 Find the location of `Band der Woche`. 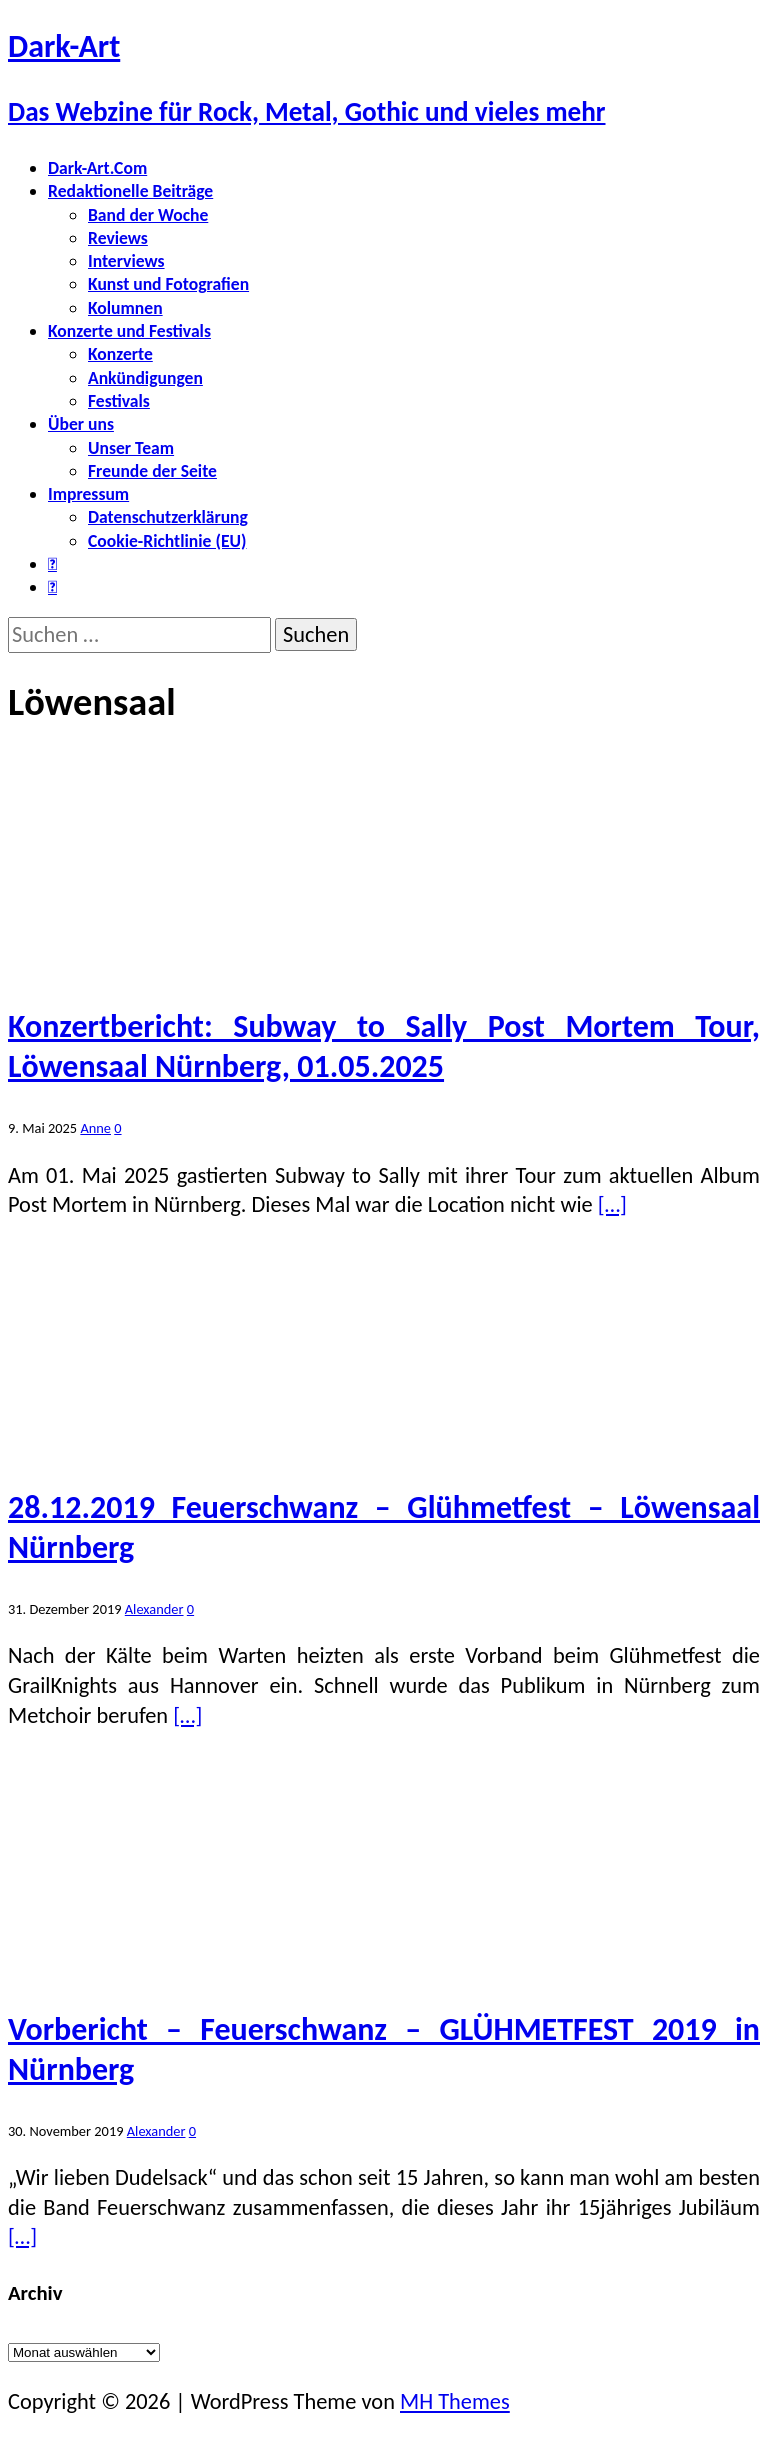

Band der Woche is located at coordinates (148, 215).